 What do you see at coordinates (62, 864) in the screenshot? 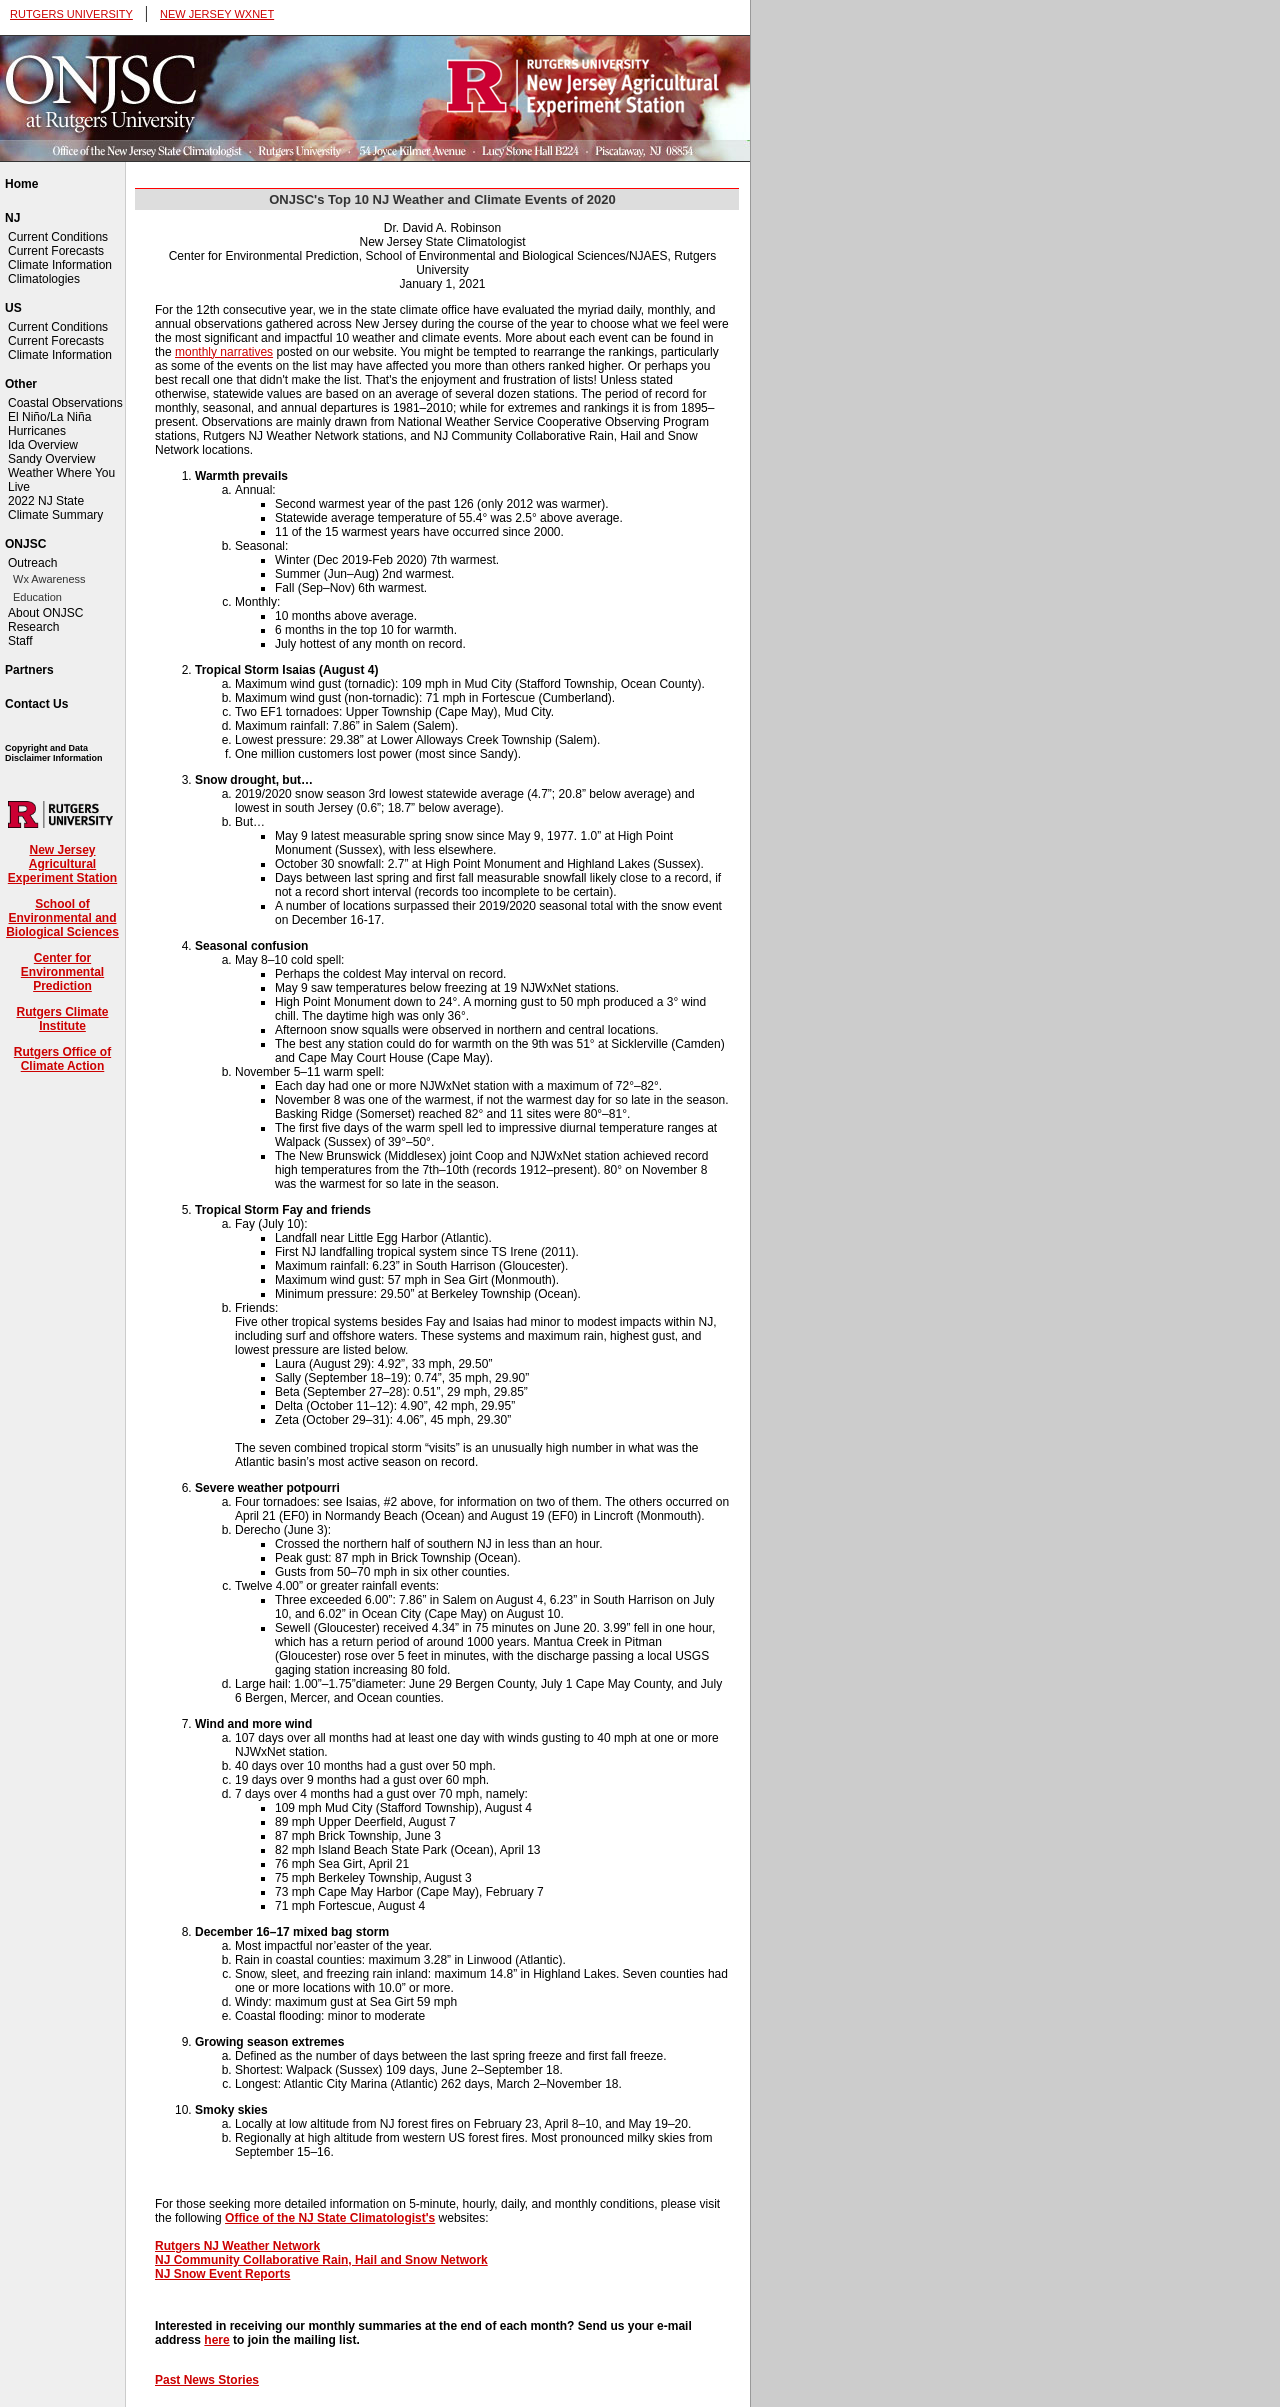
I see `New Jersey Agricultural Experiment Station` at bounding box center [62, 864].